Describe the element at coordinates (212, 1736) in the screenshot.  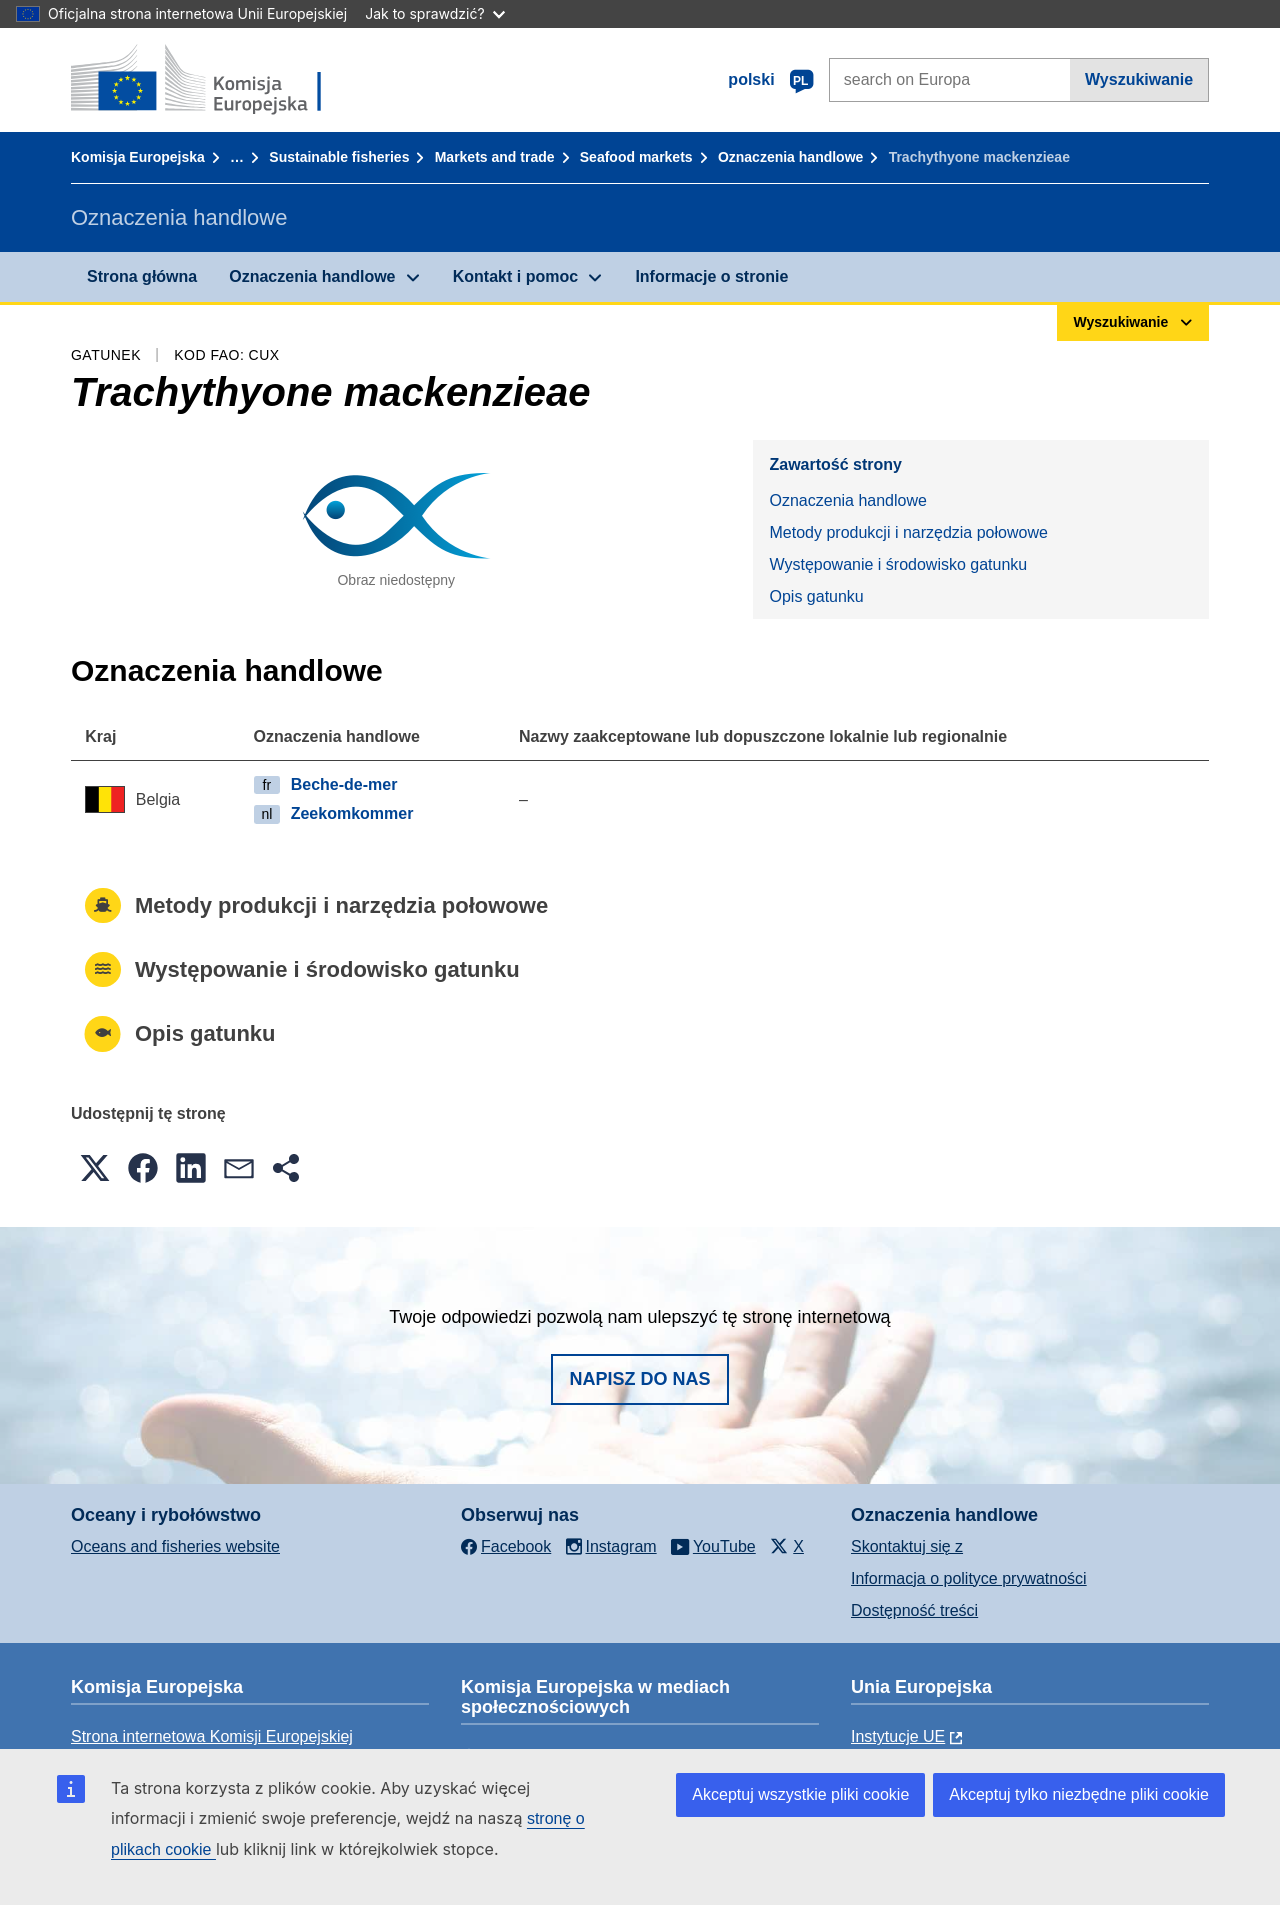
I see `Strona internetowa Komisji Europejskiej` at that location.